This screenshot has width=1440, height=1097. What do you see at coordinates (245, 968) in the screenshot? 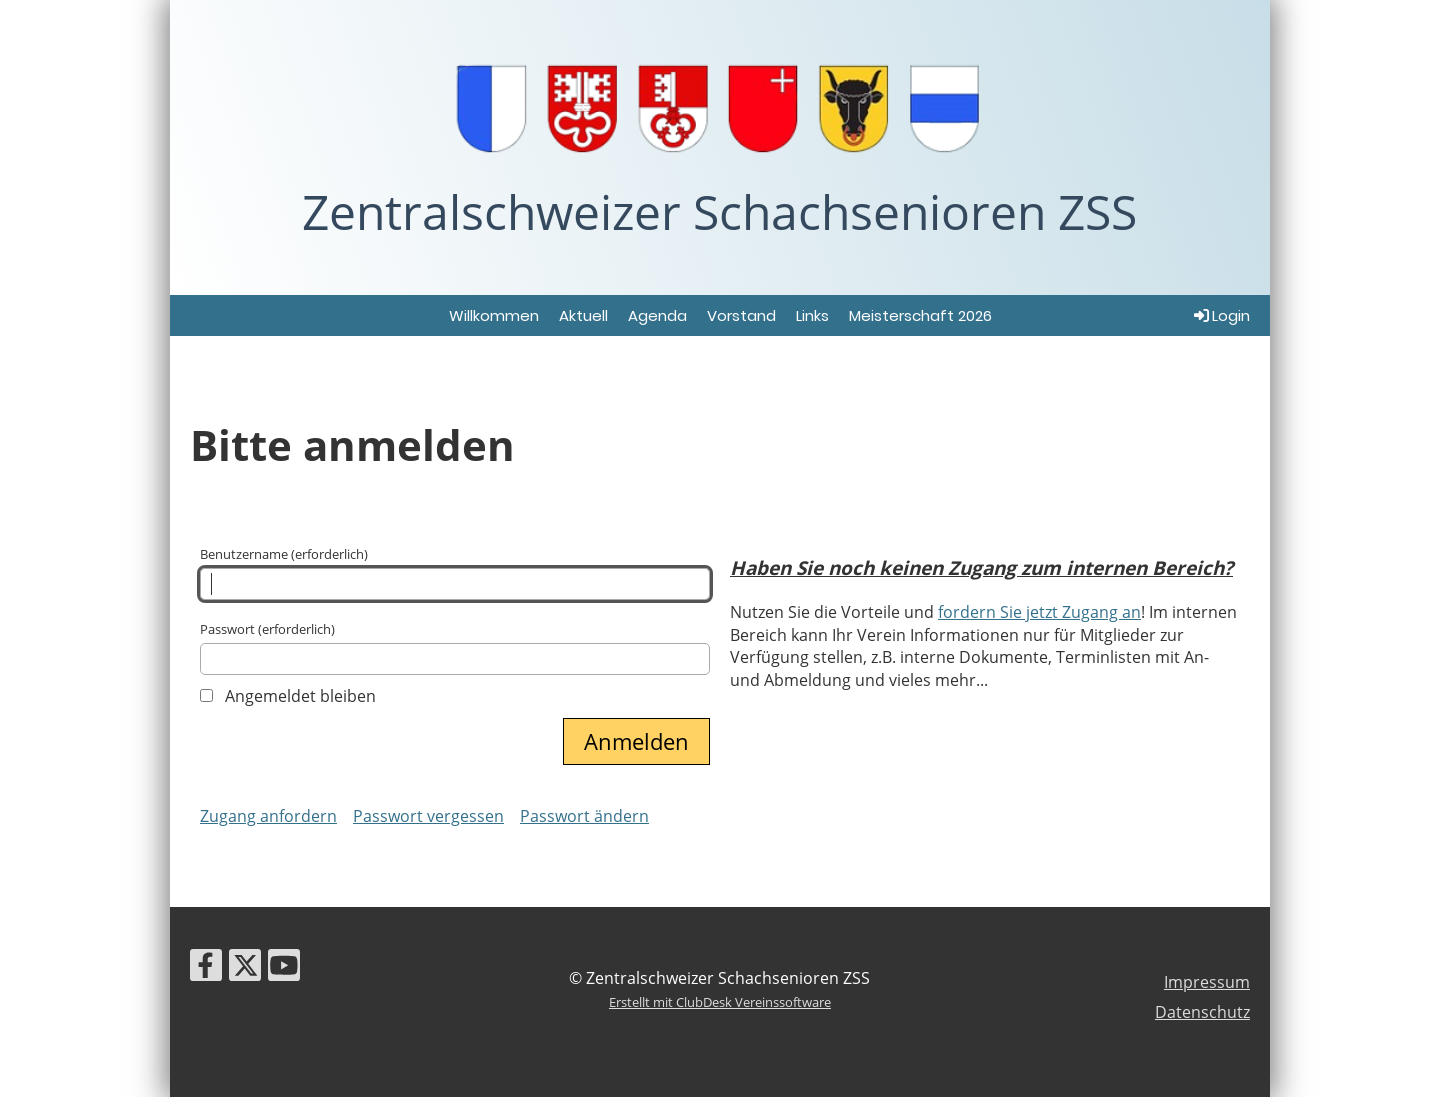
I see `[Besuche uns auf Twitter]` at bounding box center [245, 968].